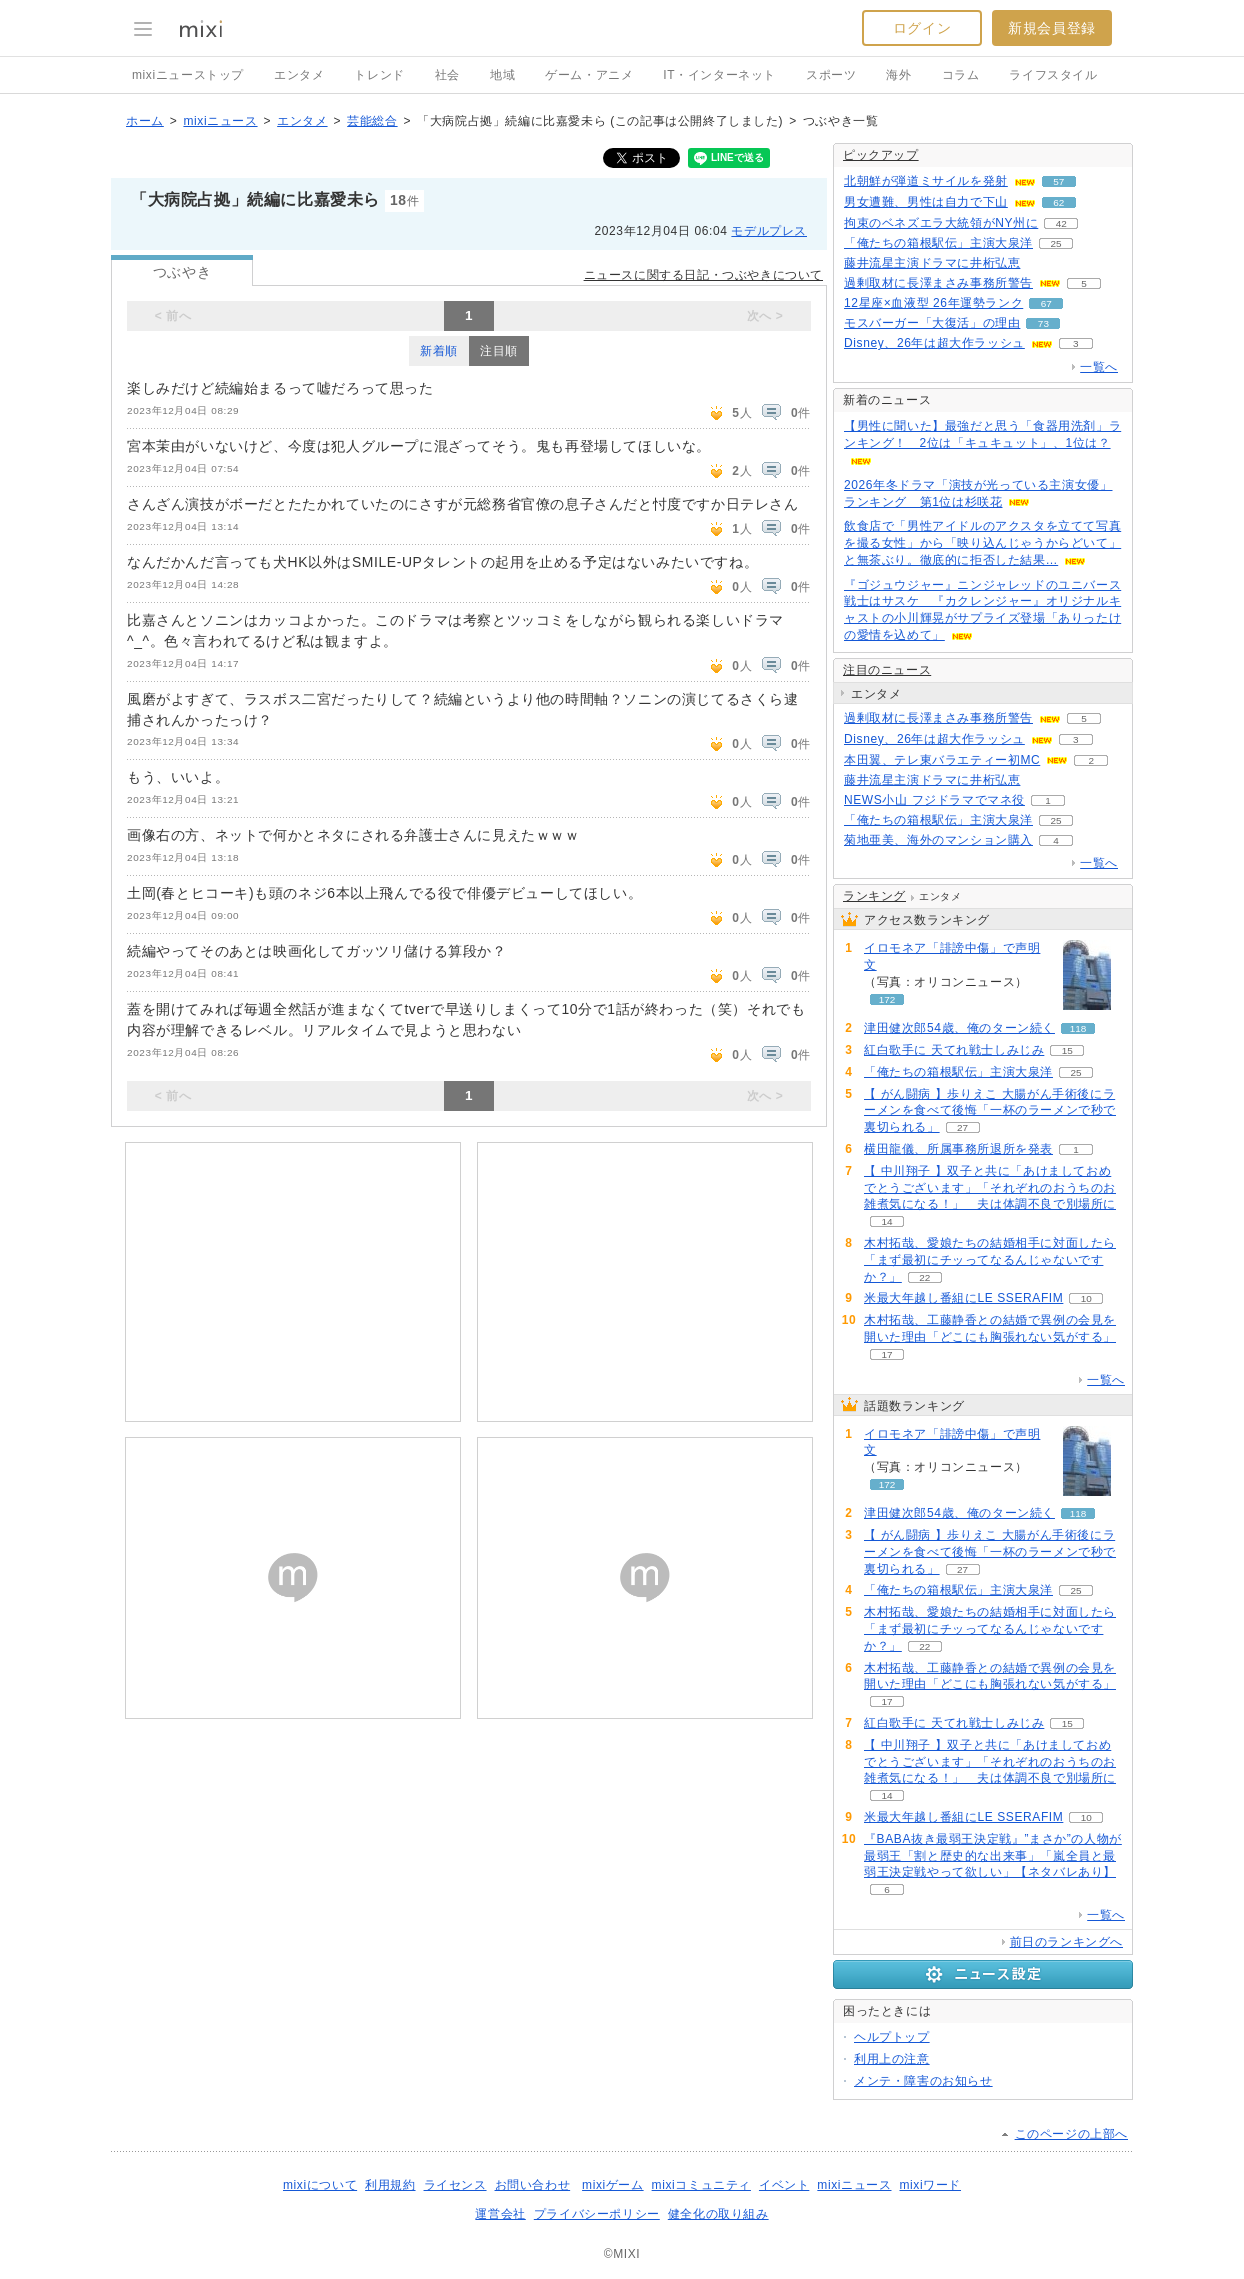 This screenshot has width=1244, height=2279. Describe the element at coordinates (1086, 1298) in the screenshot. I see `10` at that location.